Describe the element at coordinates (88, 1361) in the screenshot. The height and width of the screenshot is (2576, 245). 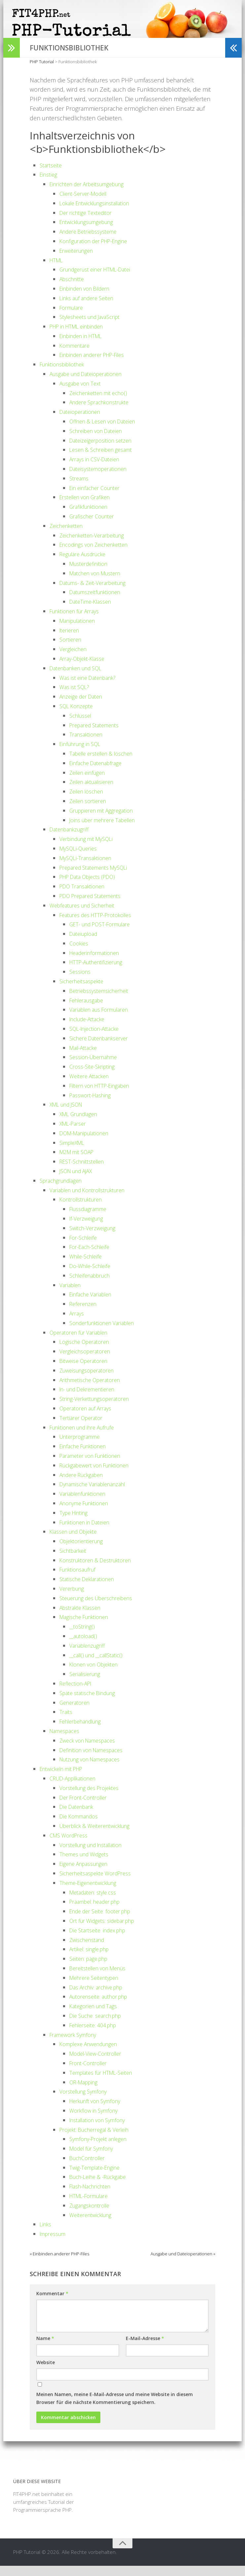
I see `Vergleichsoperatoren` at that location.